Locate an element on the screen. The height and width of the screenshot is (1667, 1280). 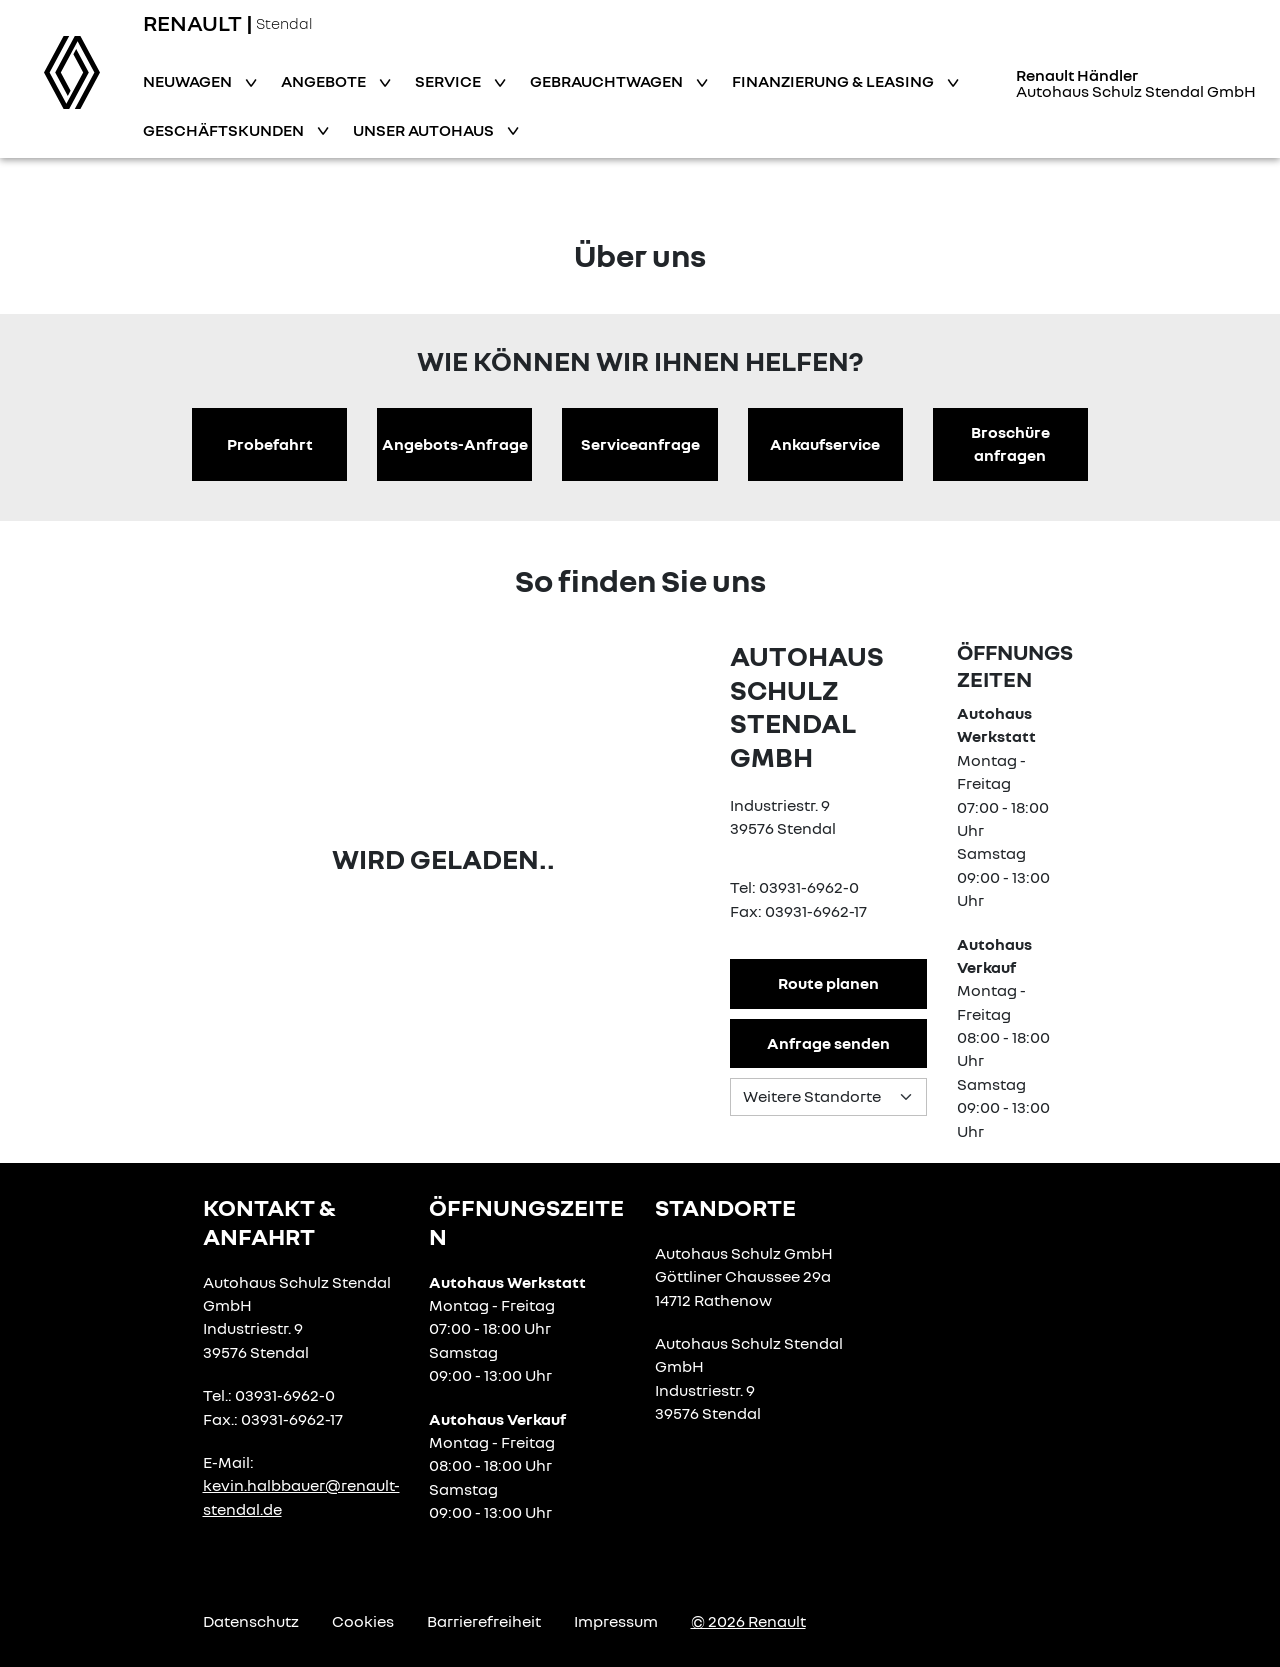
[Standortauswahl] is located at coordinates (828, 1097).